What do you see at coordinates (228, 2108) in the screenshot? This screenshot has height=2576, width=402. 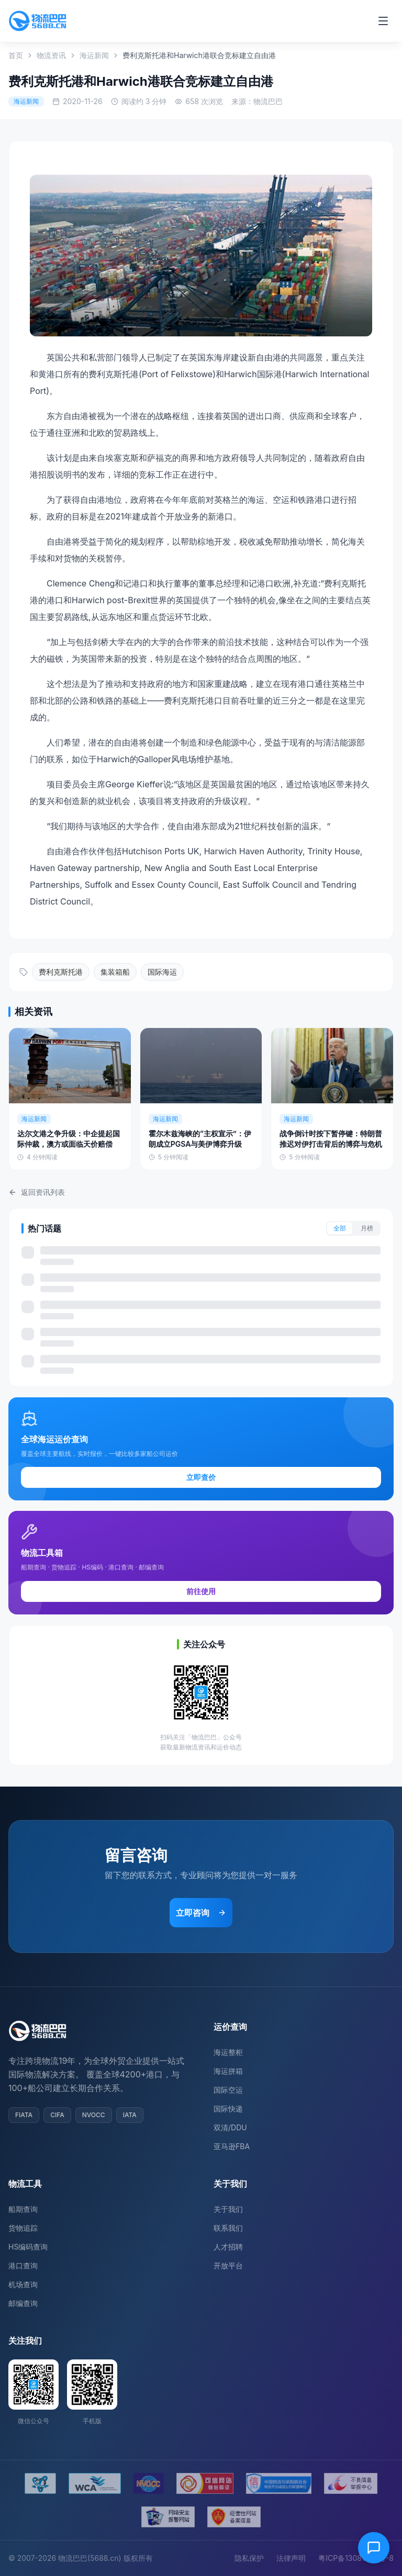 I see `国际快递` at bounding box center [228, 2108].